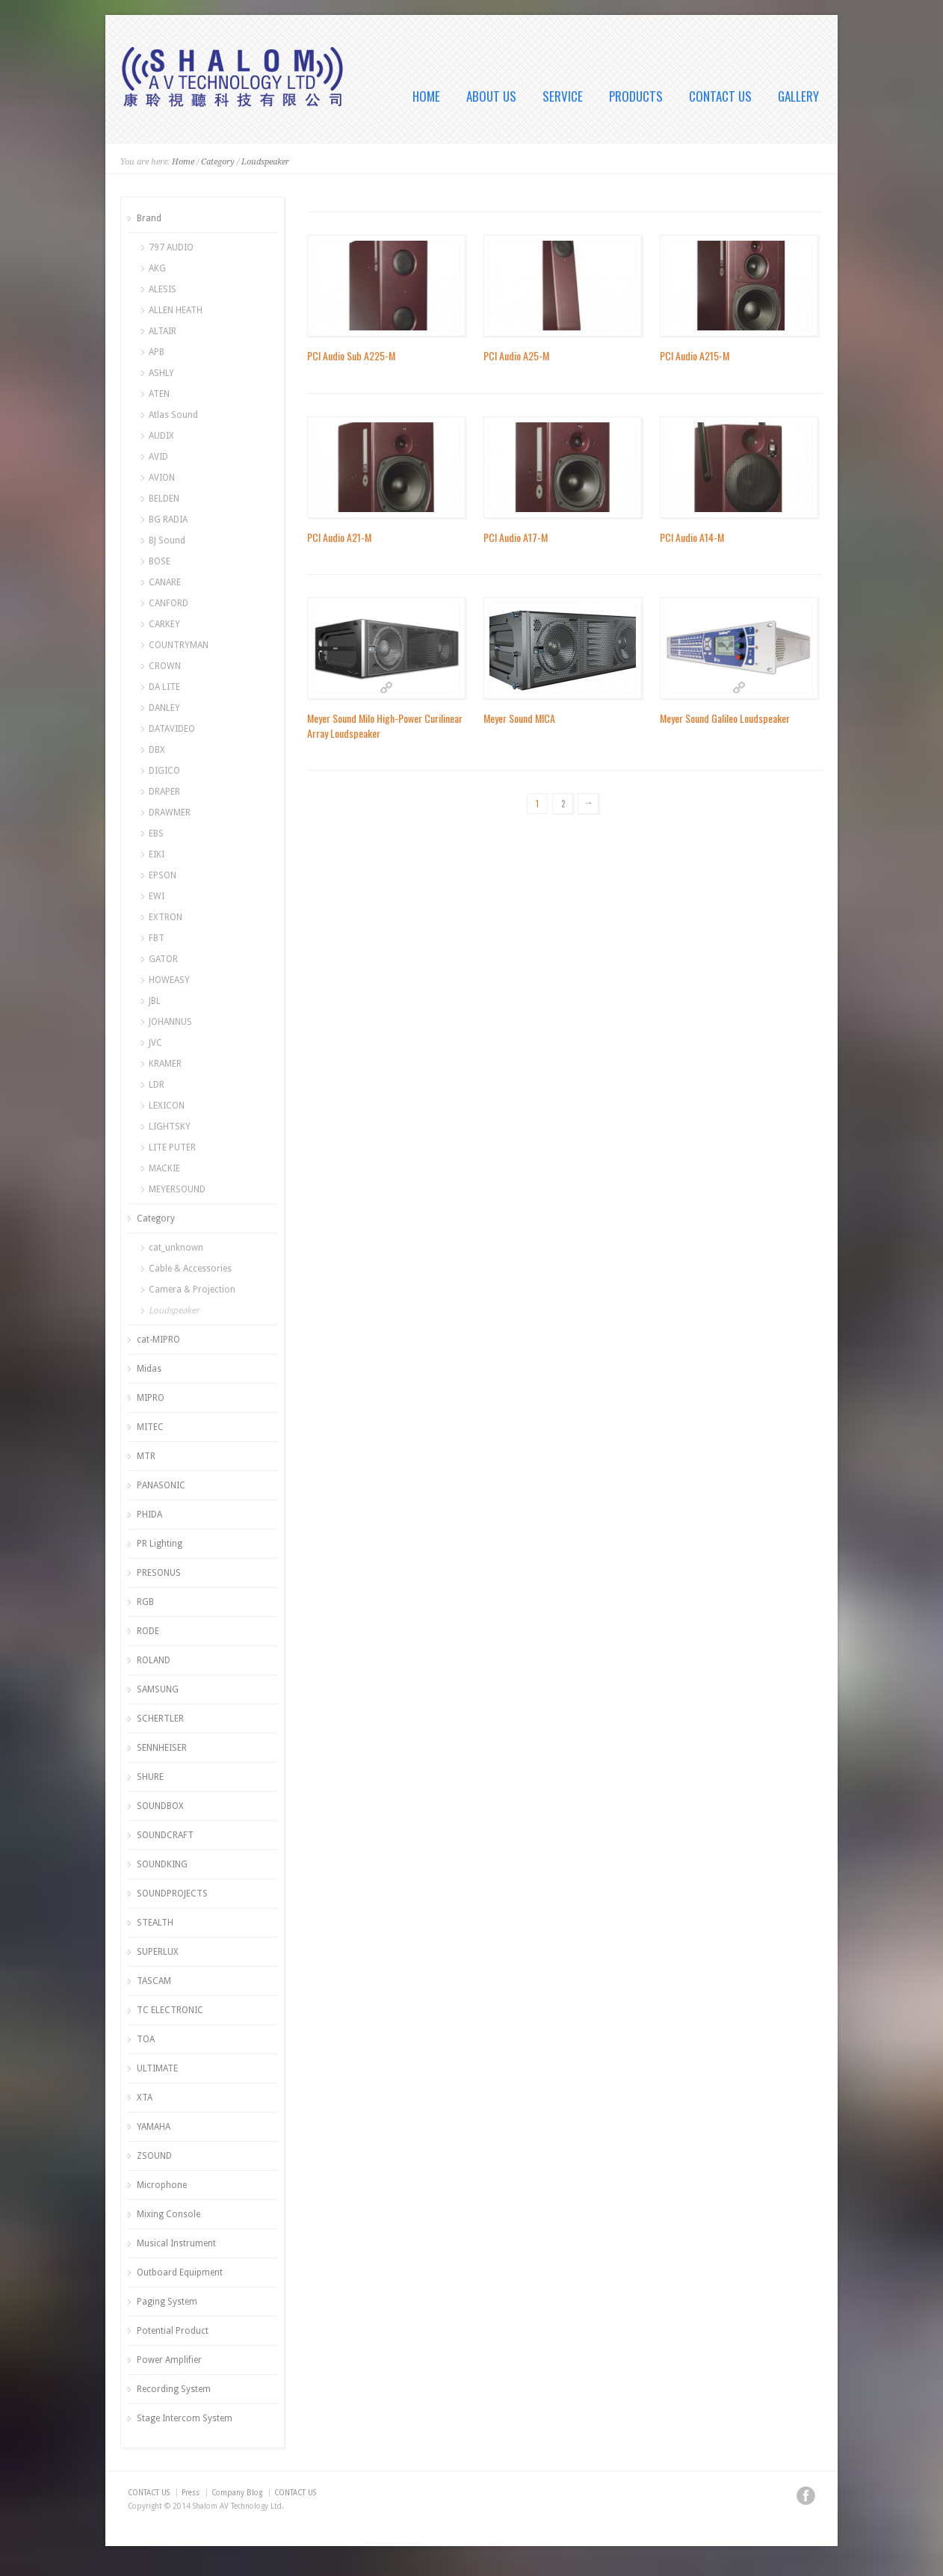  I want to click on EBS, so click(156, 833).